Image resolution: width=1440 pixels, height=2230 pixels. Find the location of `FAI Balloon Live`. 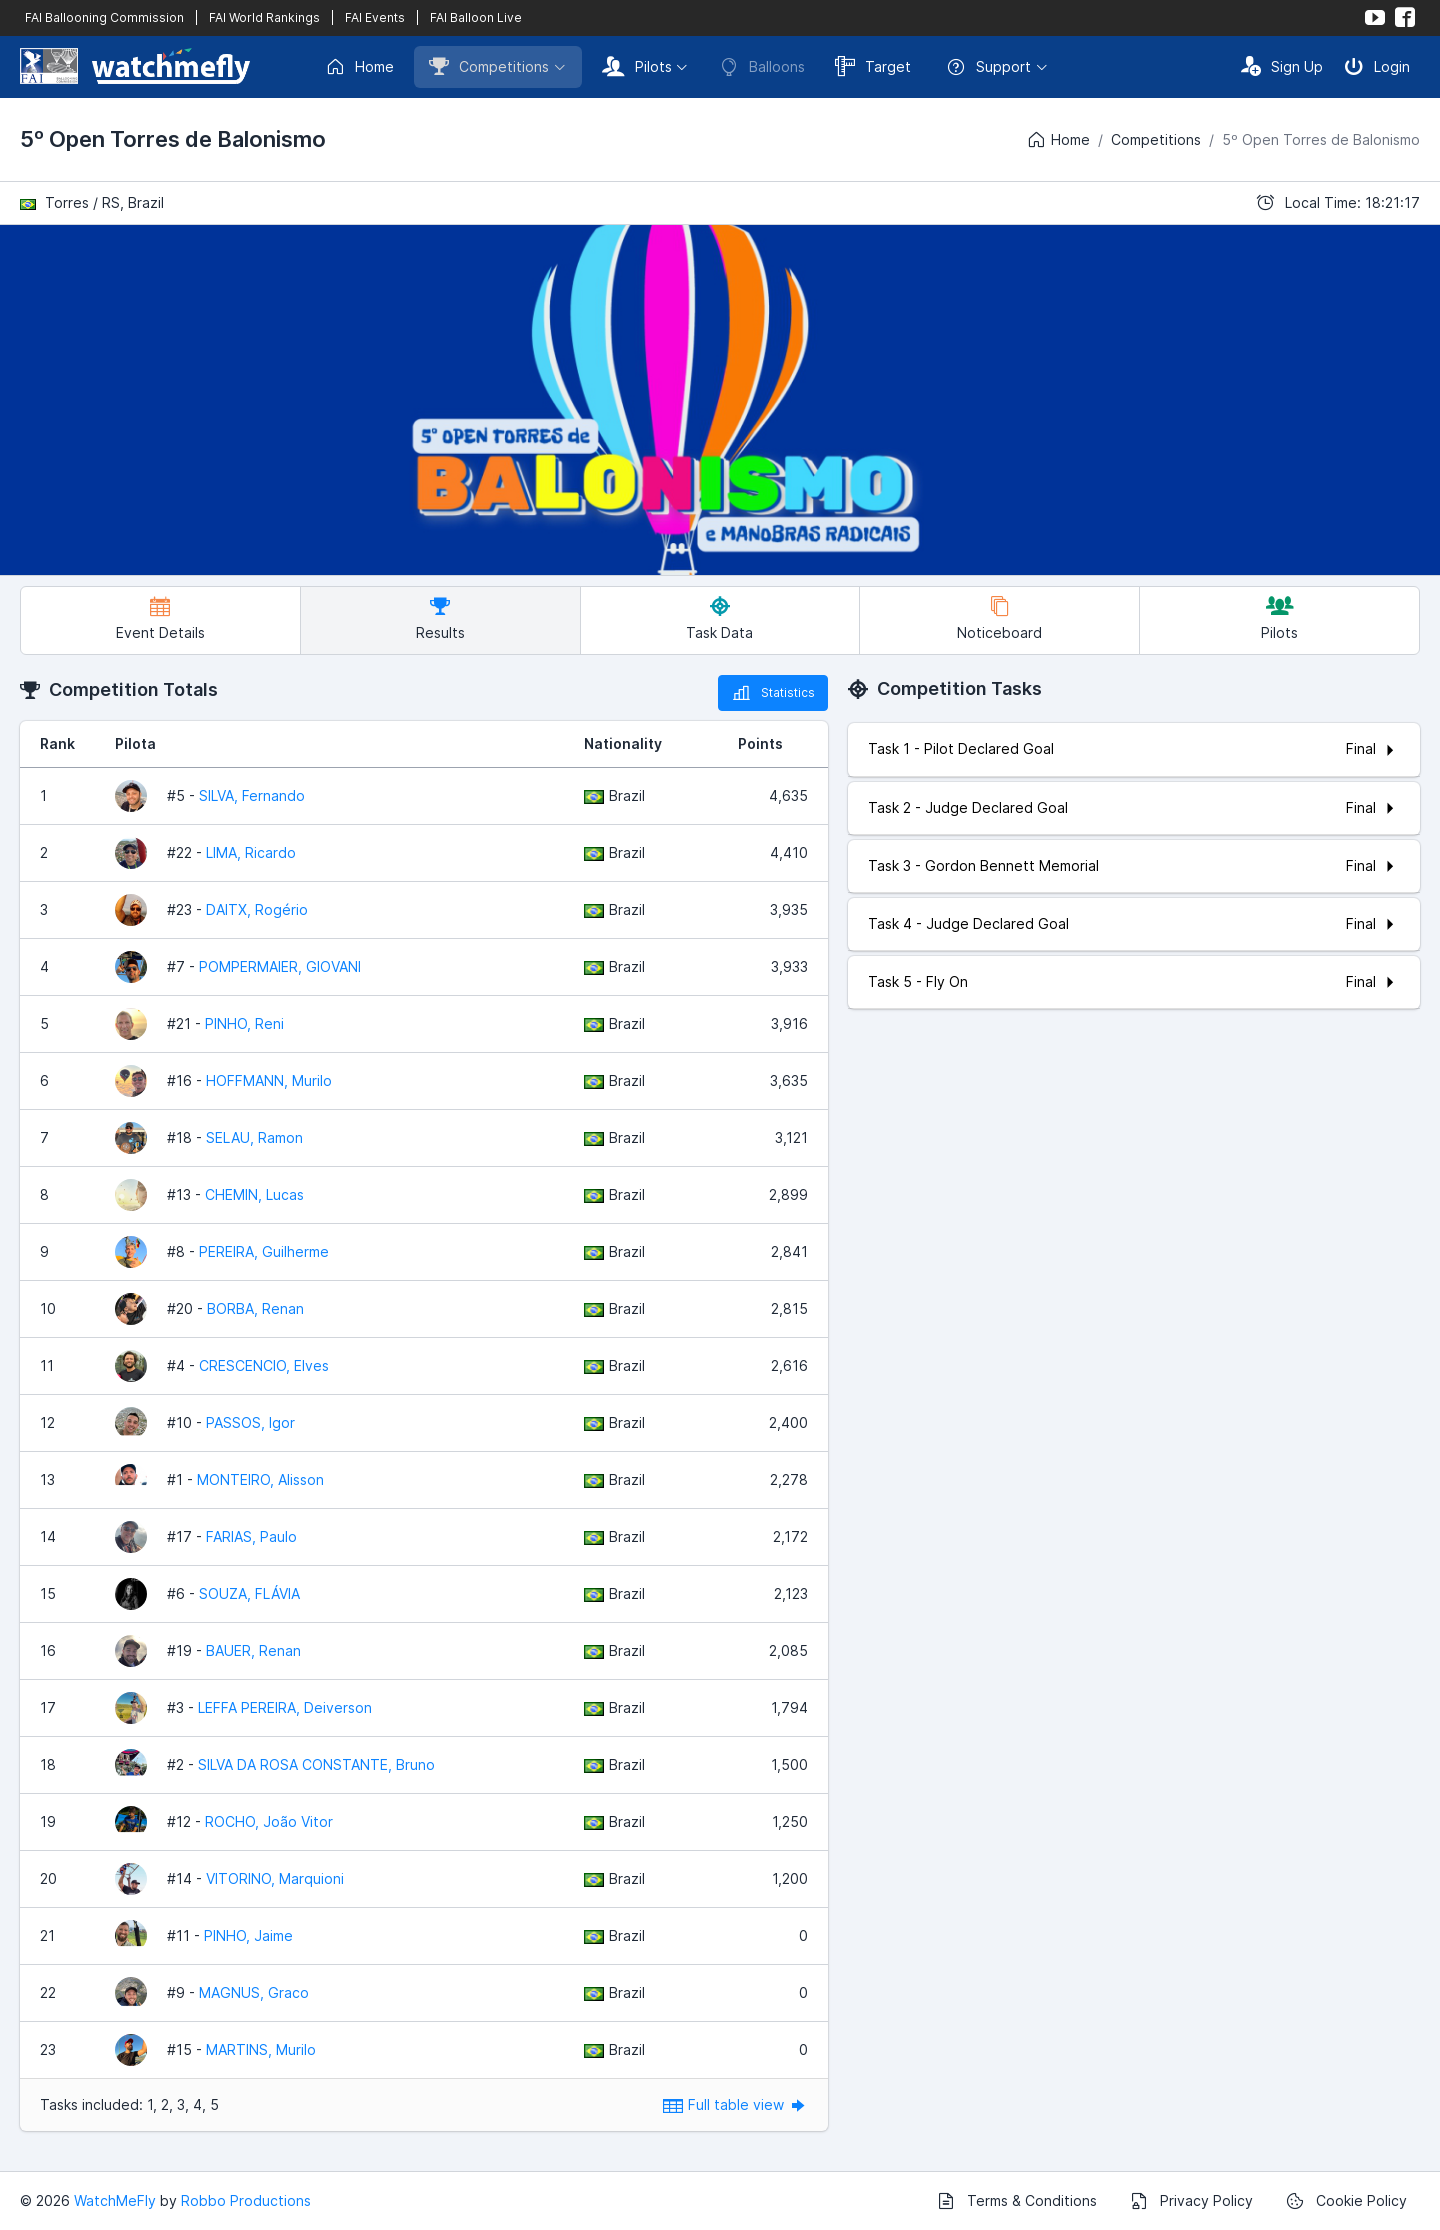

FAI Balloon Live is located at coordinates (476, 17).